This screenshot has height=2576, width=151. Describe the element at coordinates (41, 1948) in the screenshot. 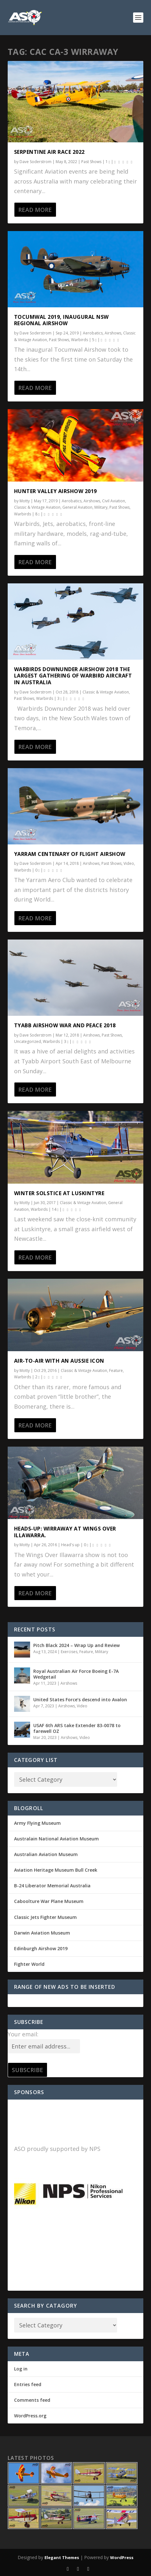

I see `Edinburgh Airshow 2019` at that location.